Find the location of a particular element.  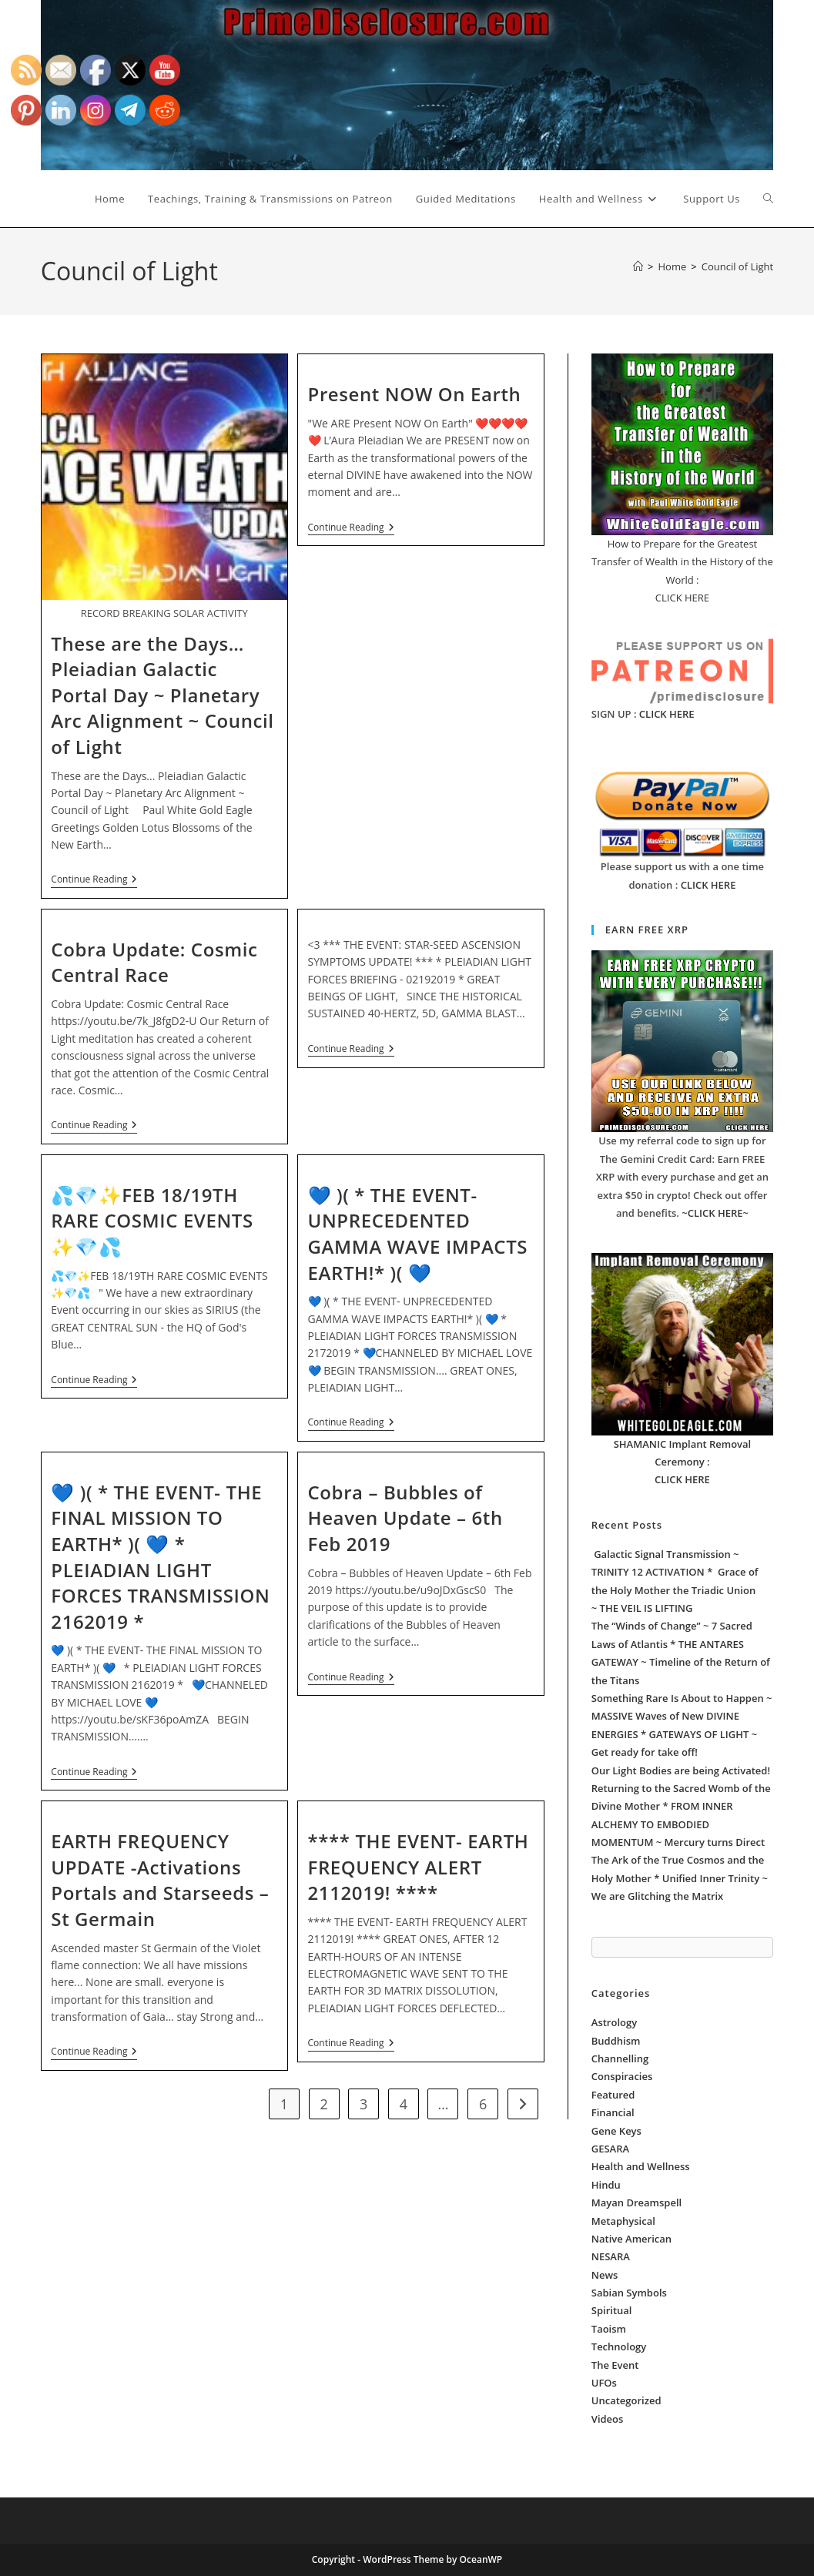

Videos is located at coordinates (607, 2419).